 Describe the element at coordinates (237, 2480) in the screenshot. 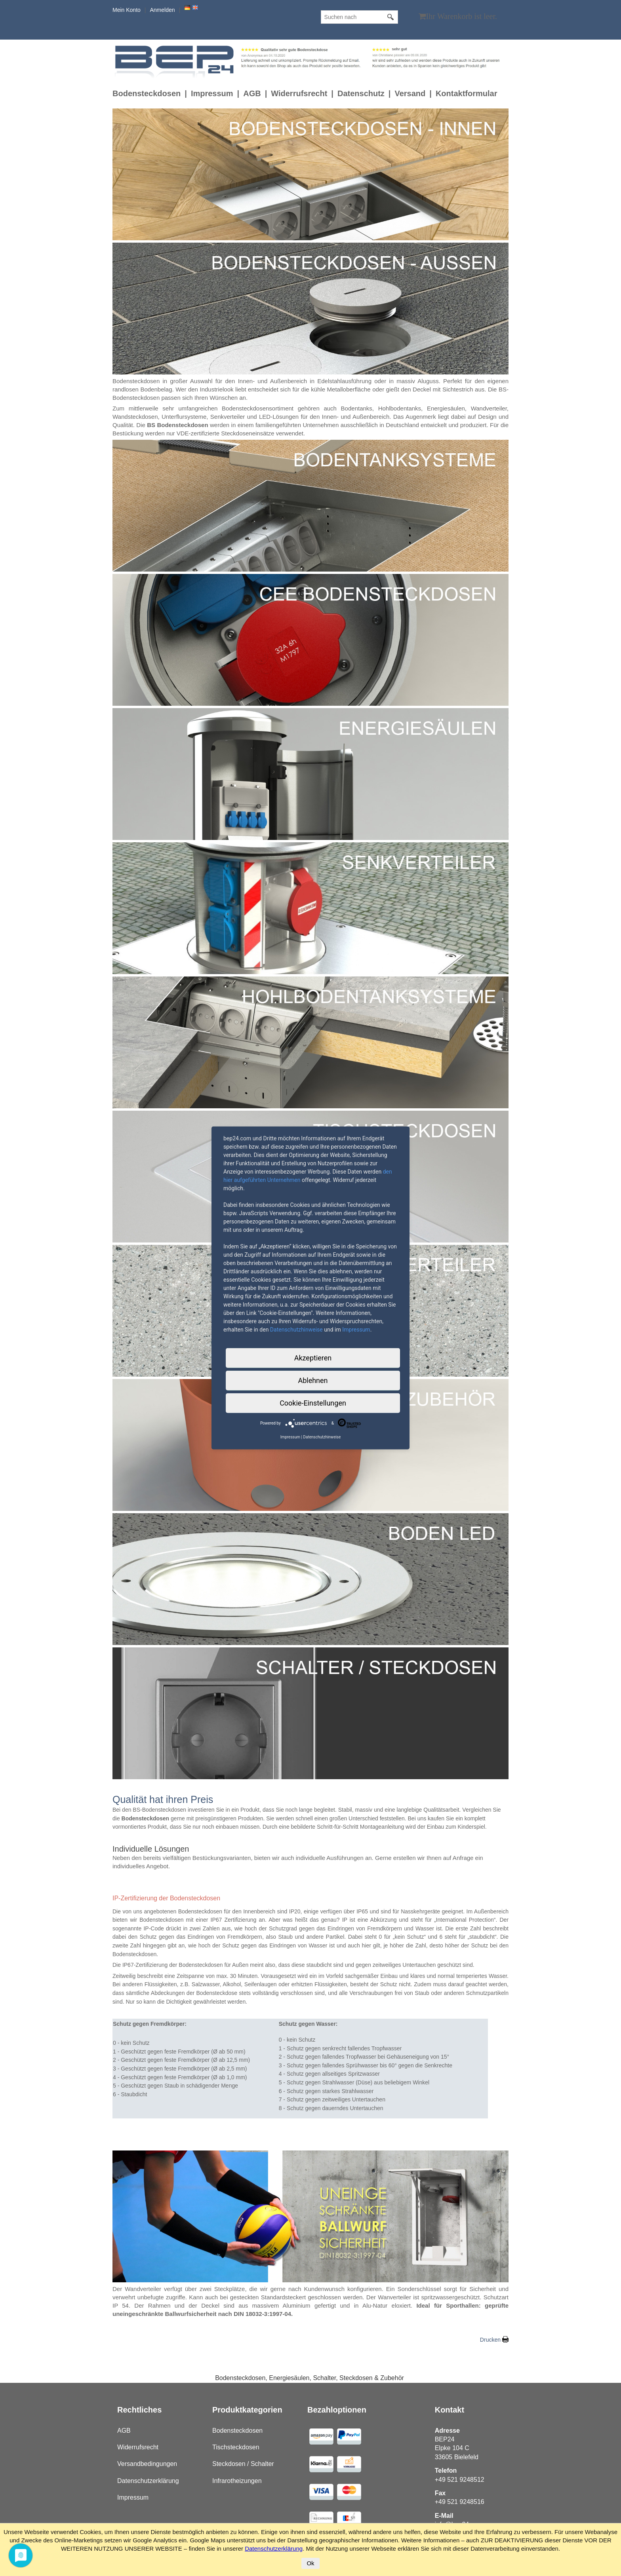

I see `Infrarotheizungen` at that location.